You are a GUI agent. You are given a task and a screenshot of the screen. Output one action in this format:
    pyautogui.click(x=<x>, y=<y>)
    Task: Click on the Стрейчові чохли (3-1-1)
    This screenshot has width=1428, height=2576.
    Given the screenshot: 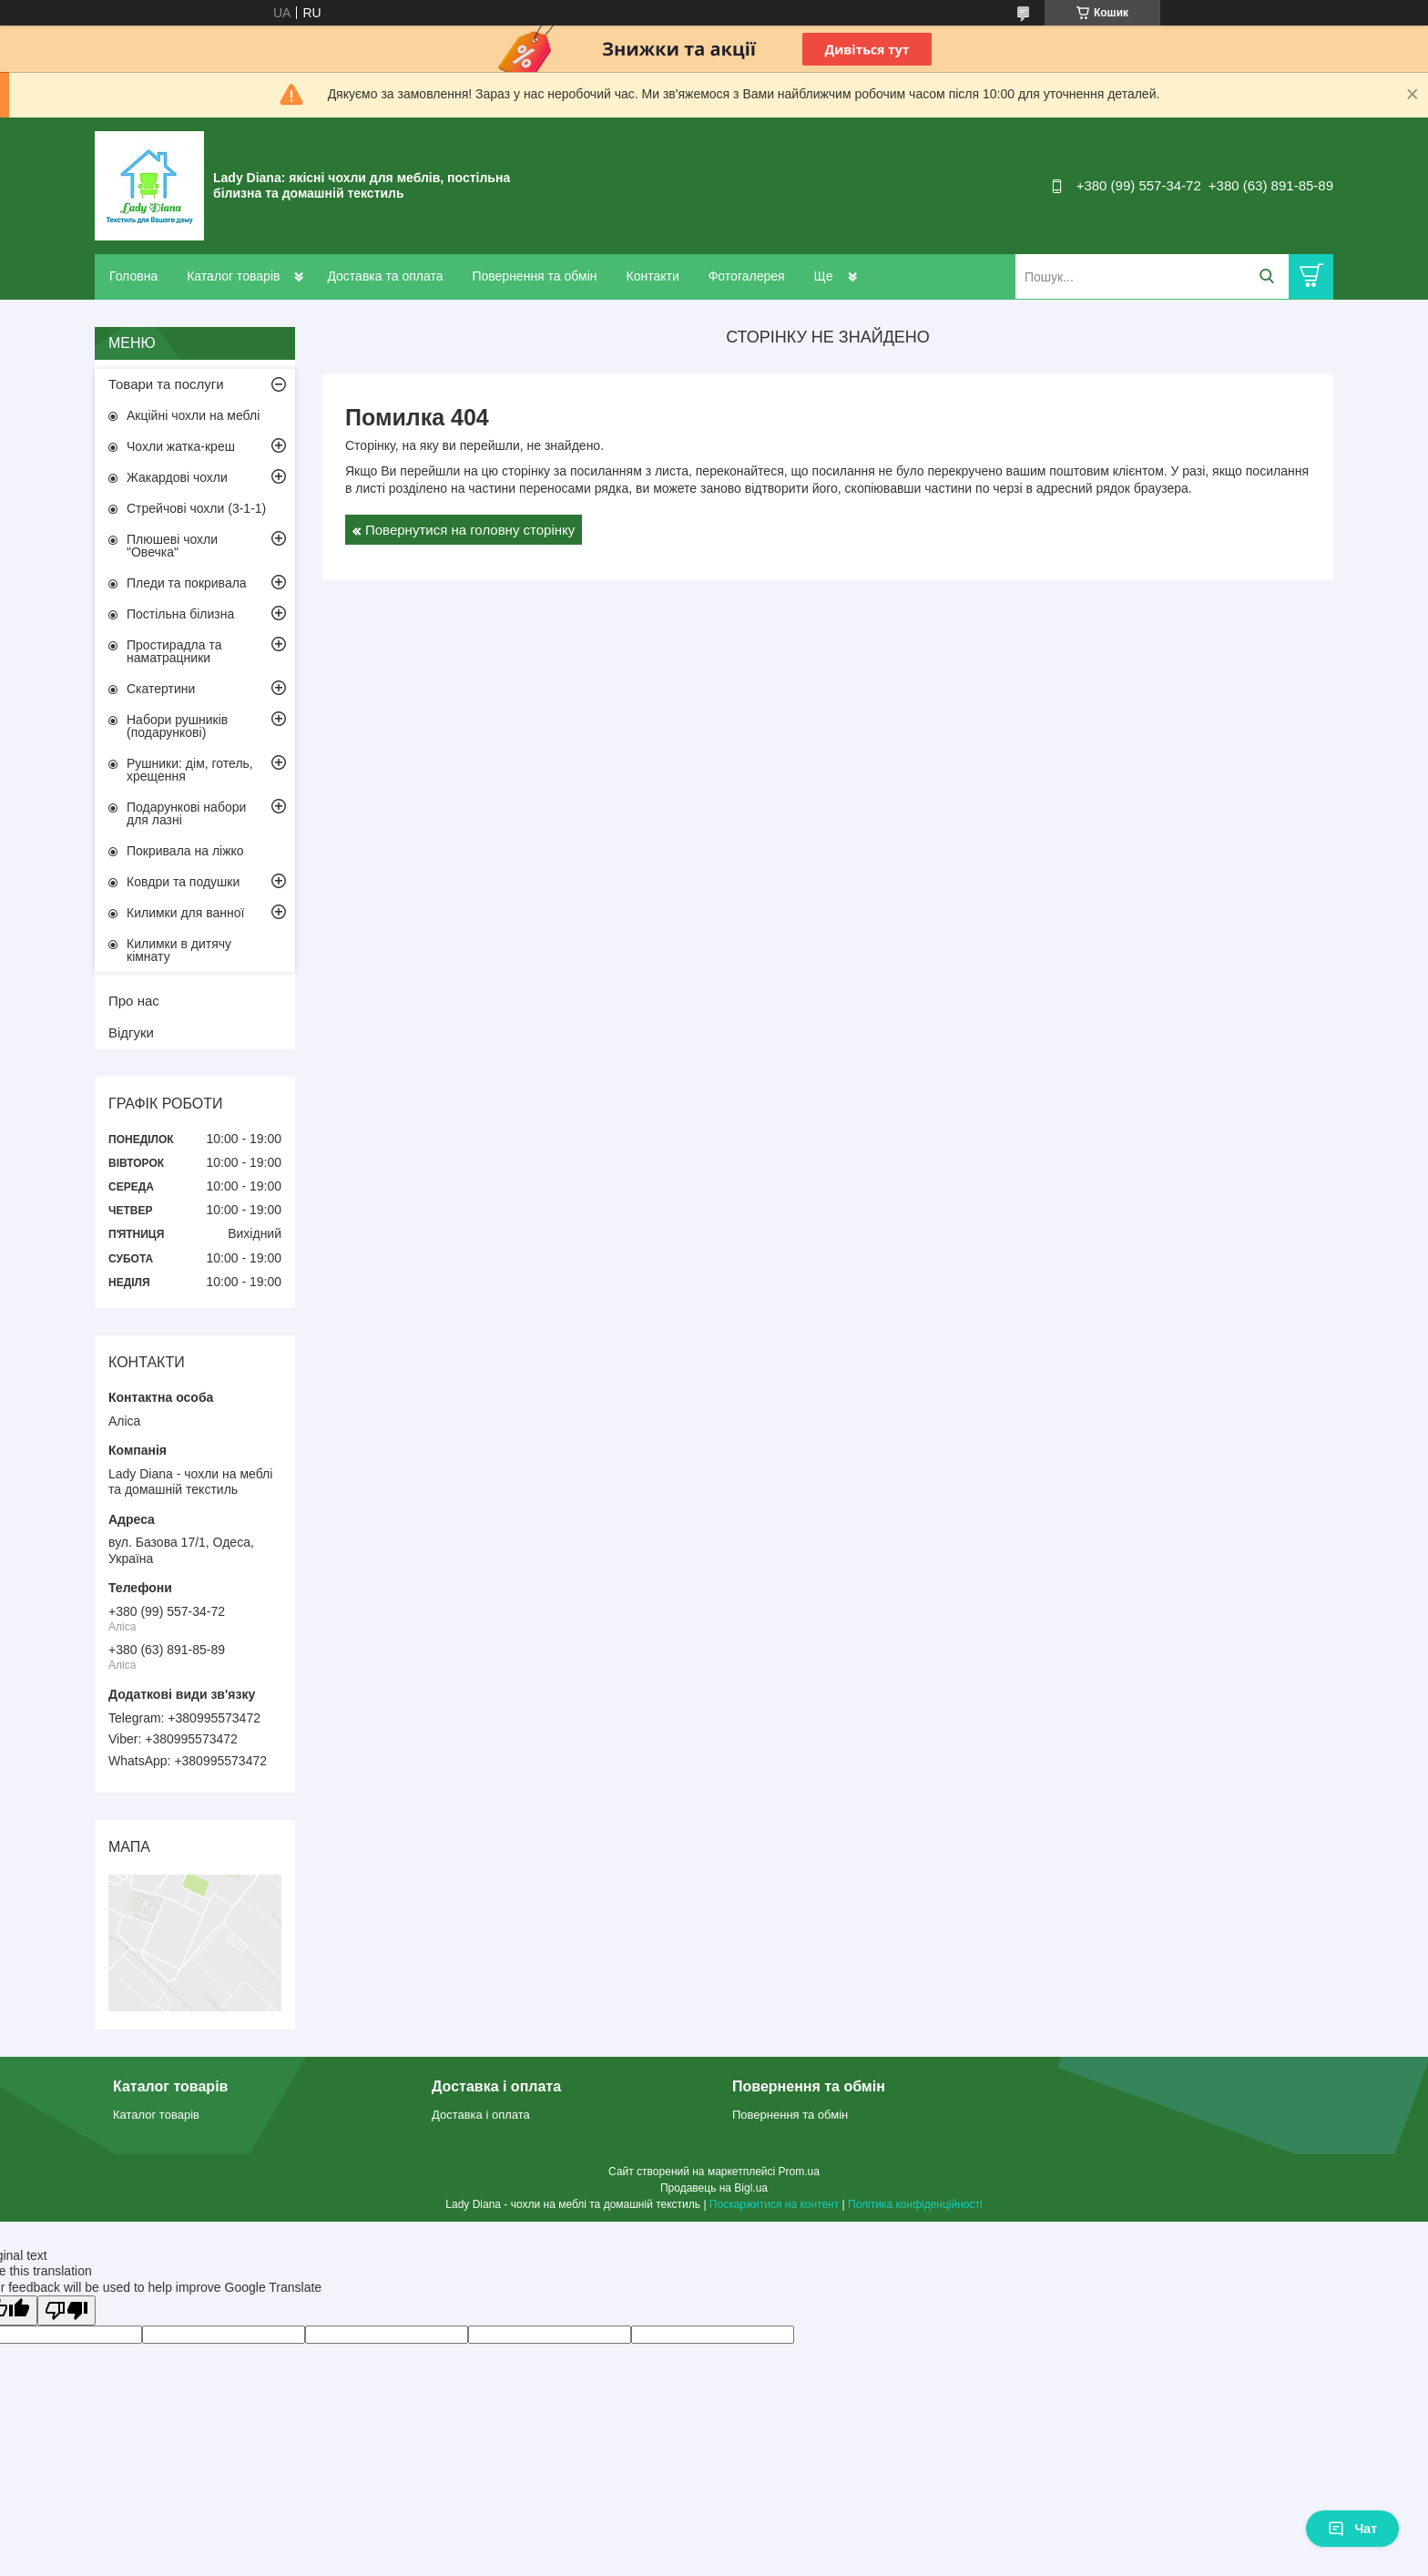 What is the action you would take?
    pyautogui.click(x=196, y=508)
    